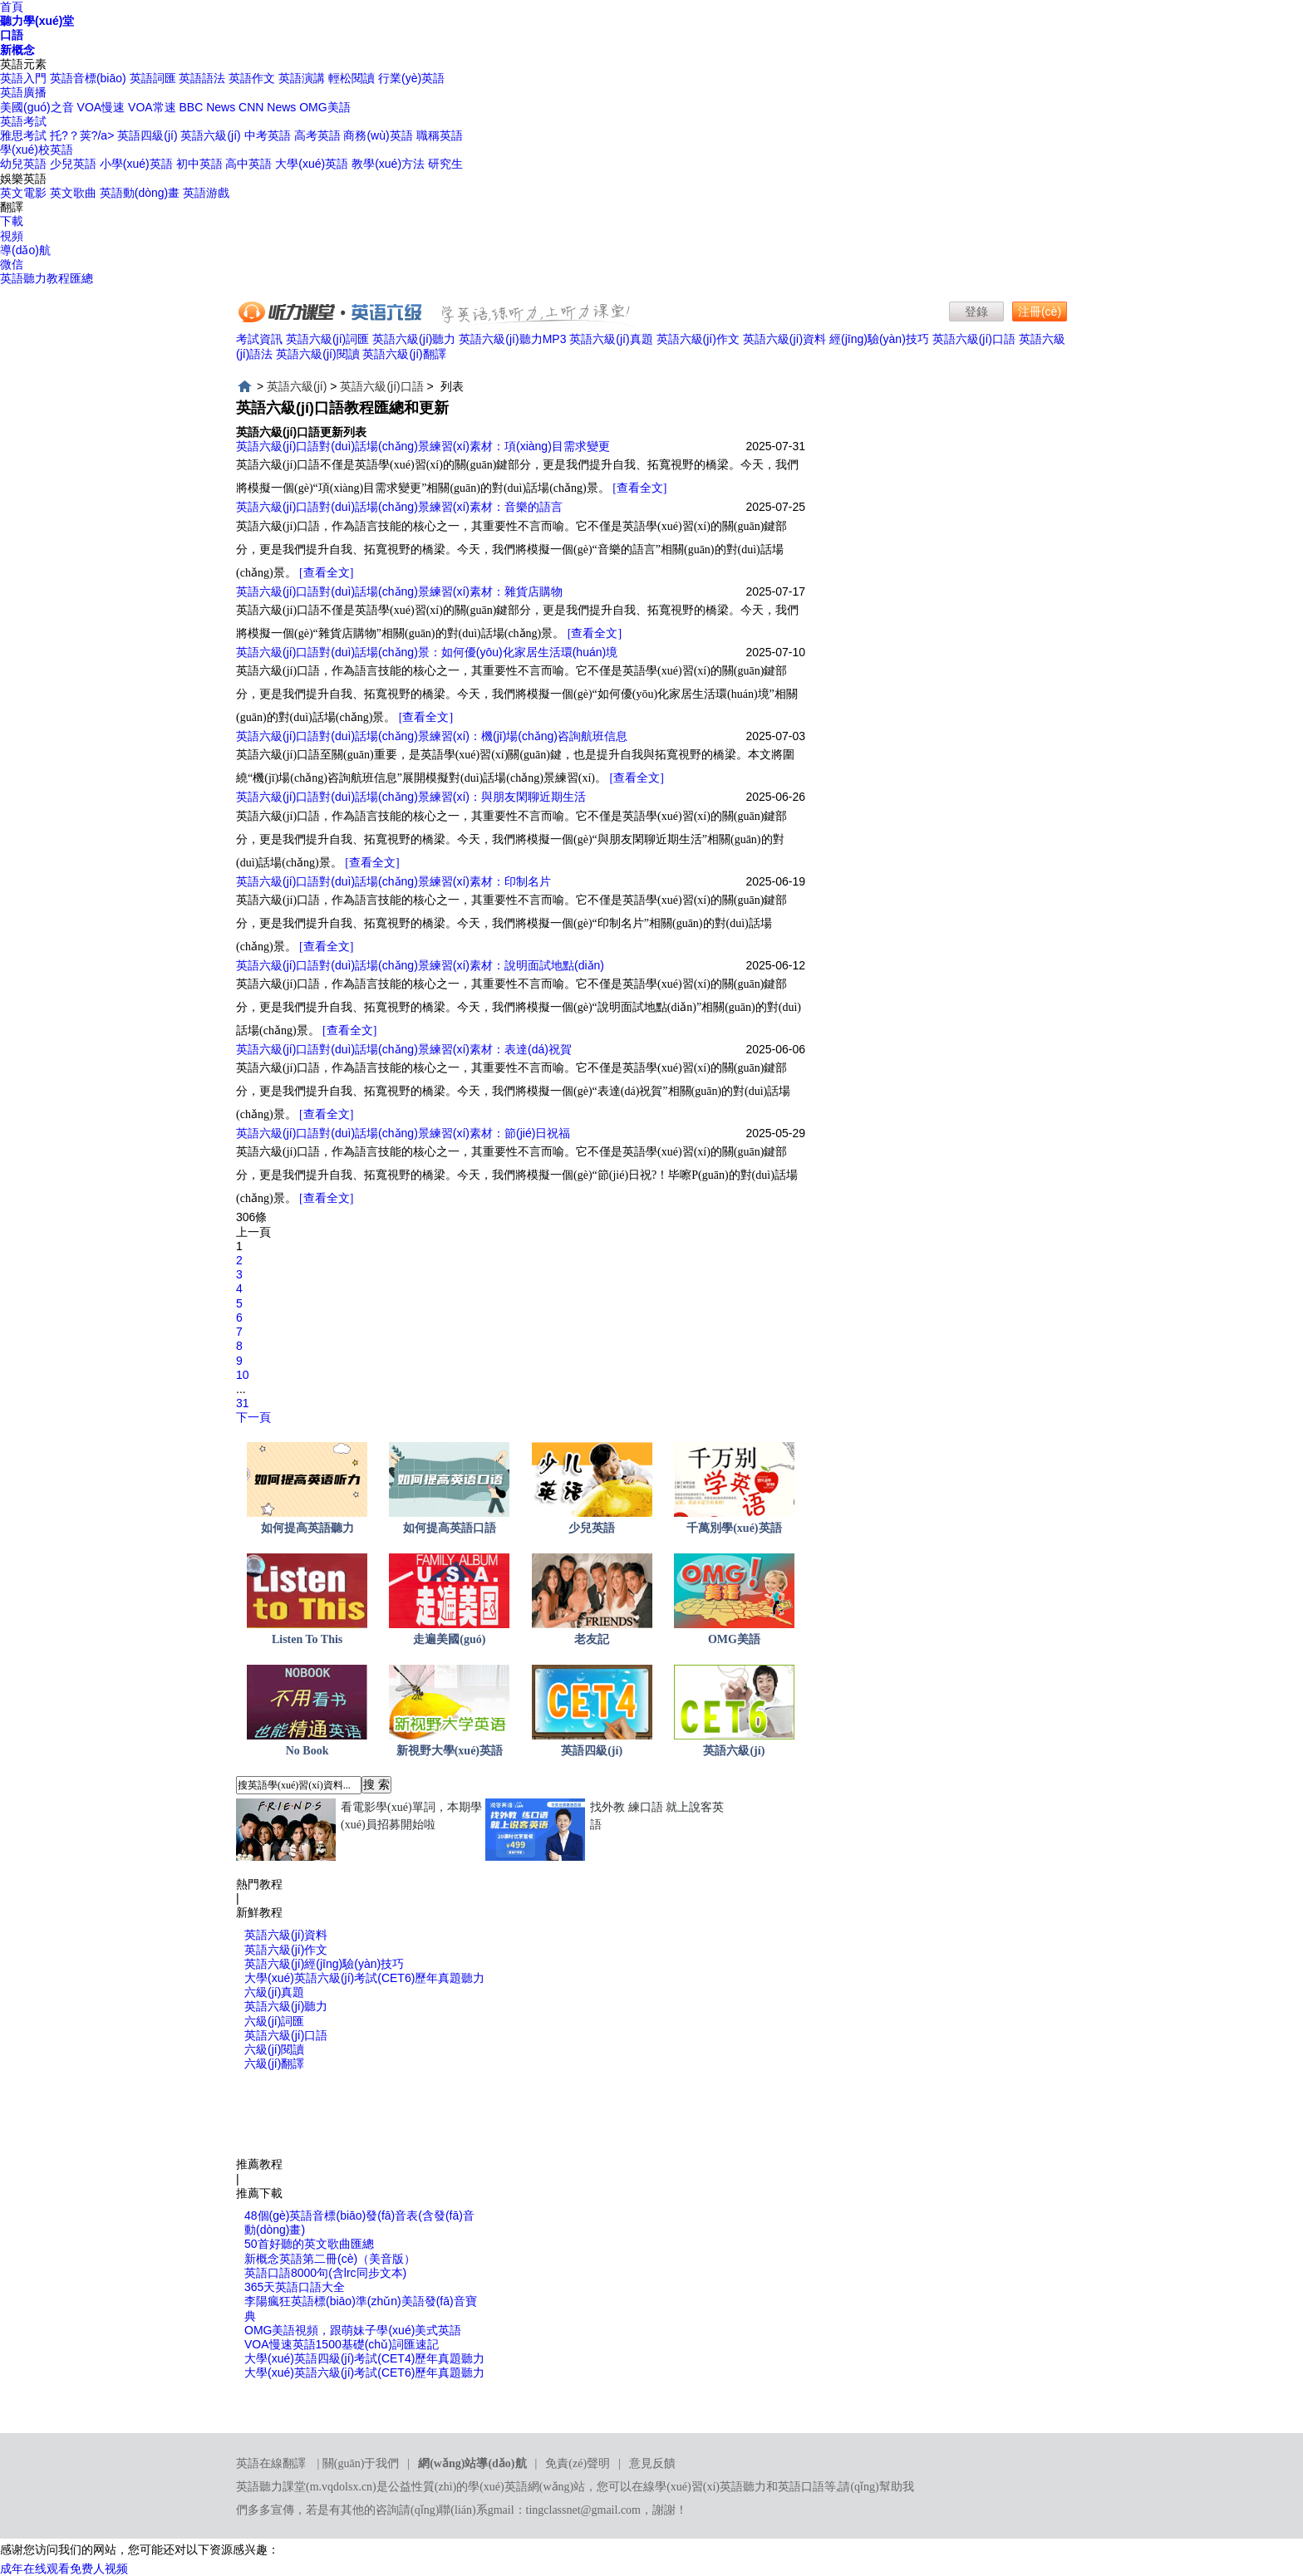 This screenshot has height=2576, width=1303. I want to click on 英語元素, so click(23, 64).